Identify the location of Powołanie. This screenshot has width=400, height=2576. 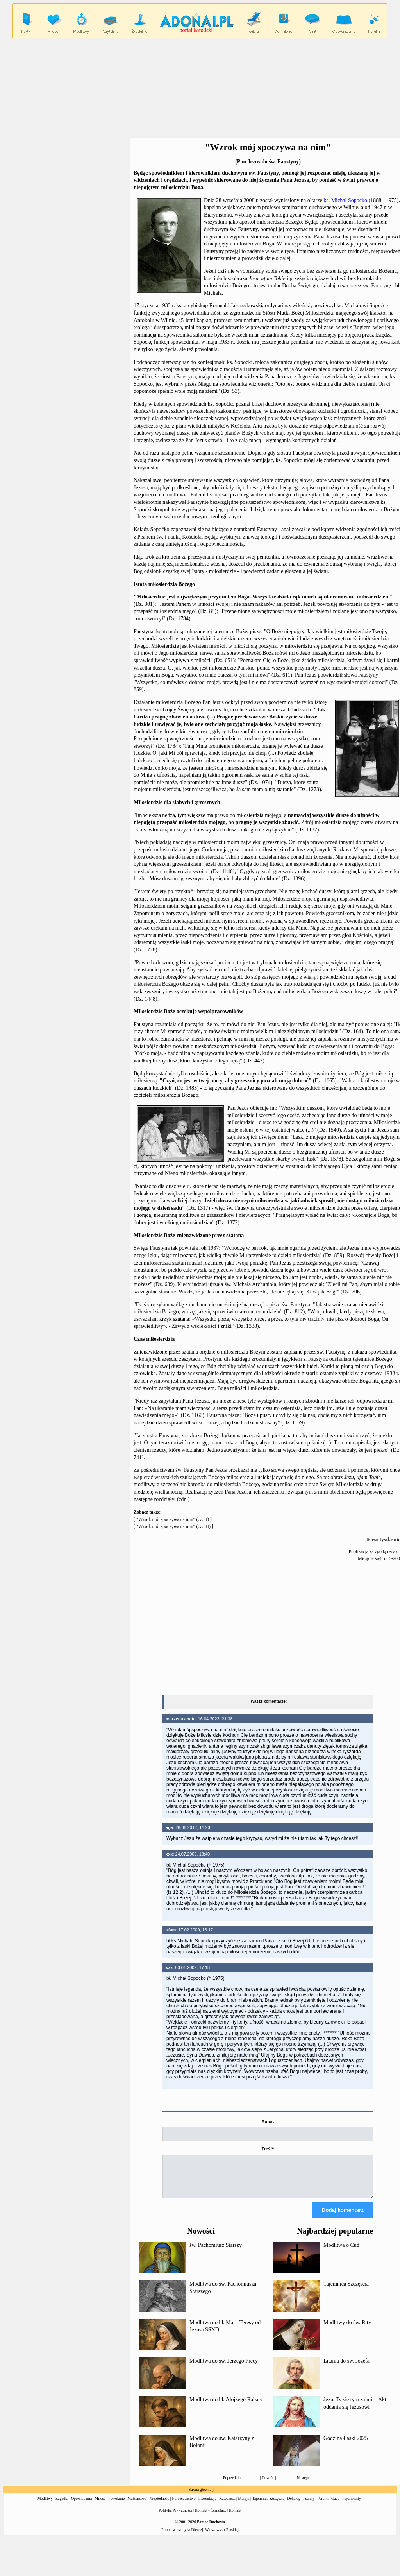
(116, 2505).